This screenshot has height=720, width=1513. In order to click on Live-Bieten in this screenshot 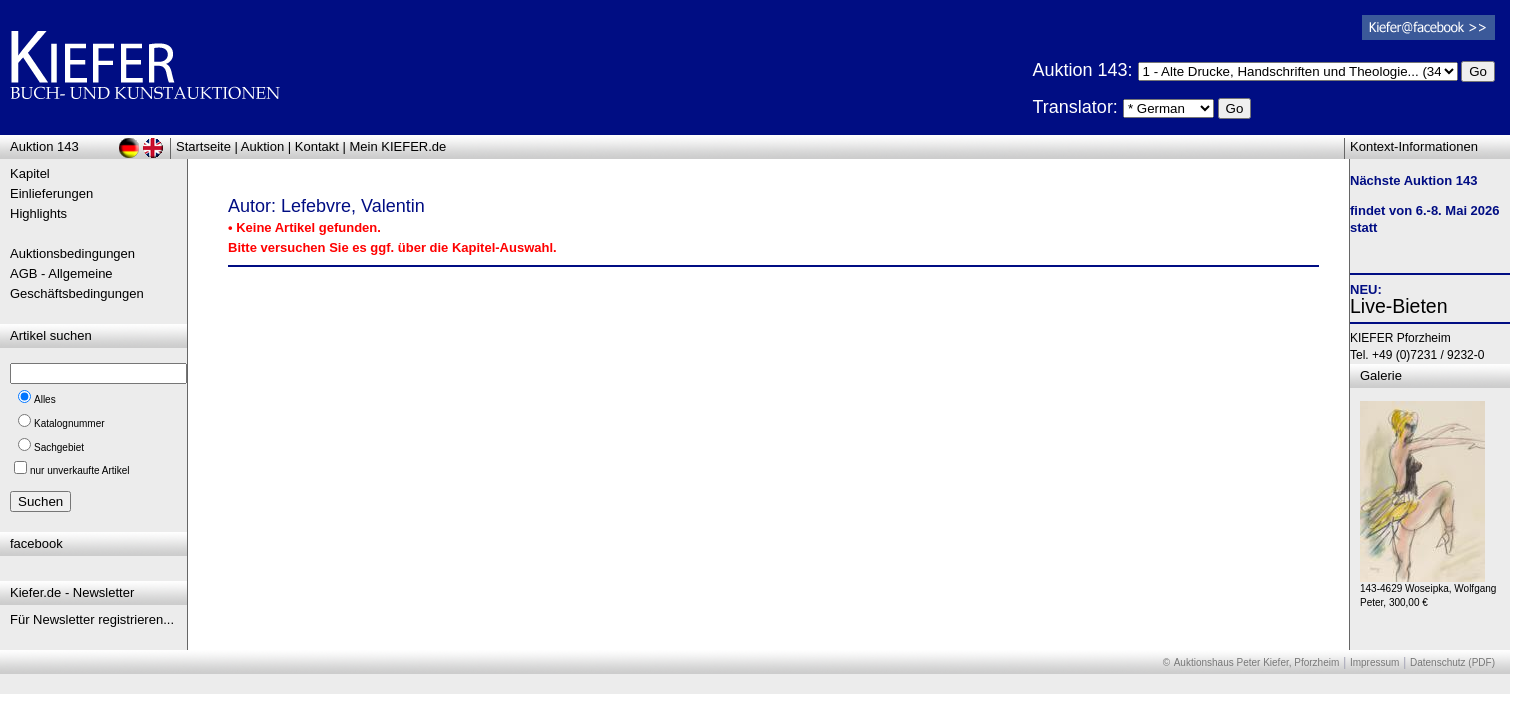, I will do `click(1399, 306)`.